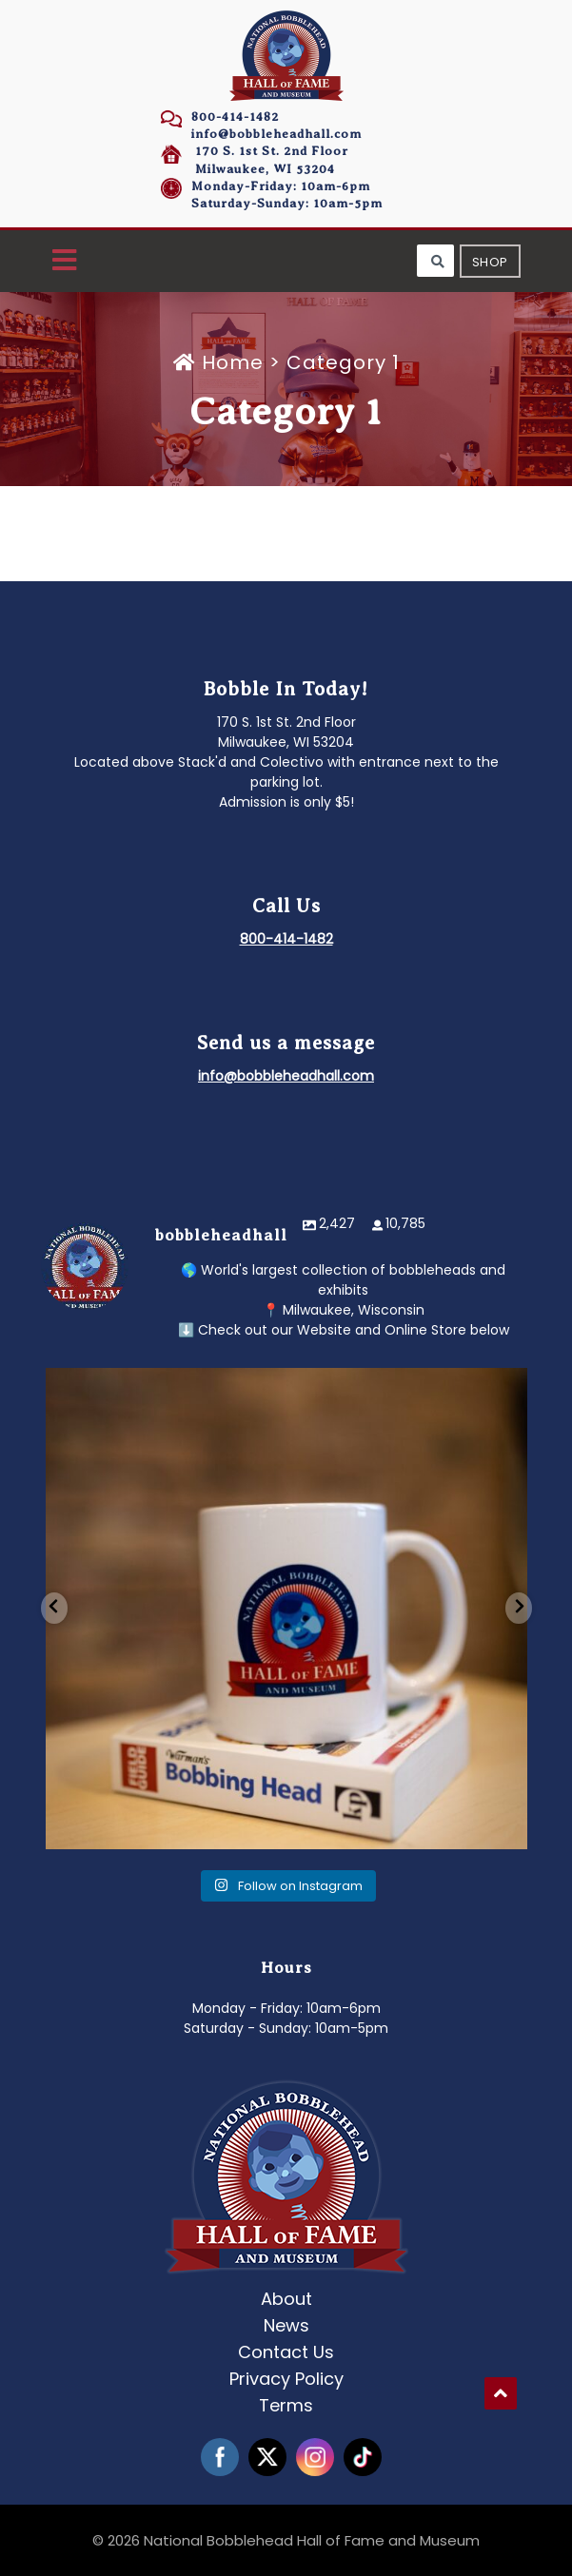 Image resolution: width=572 pixels, height=2576 pixels. What do you see at coordinates (64, 261) in the screenshot?
I see `[button]` at bounding box center [64, 261].